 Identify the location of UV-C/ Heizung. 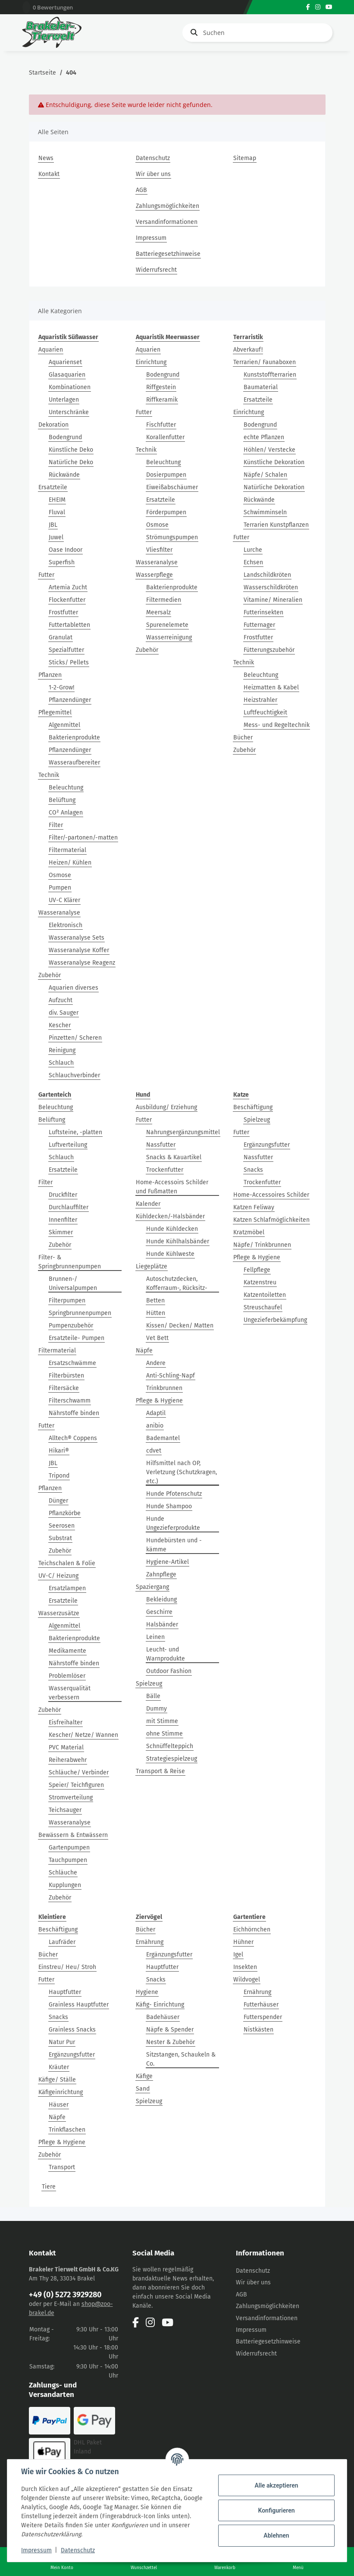
(58, 1575).